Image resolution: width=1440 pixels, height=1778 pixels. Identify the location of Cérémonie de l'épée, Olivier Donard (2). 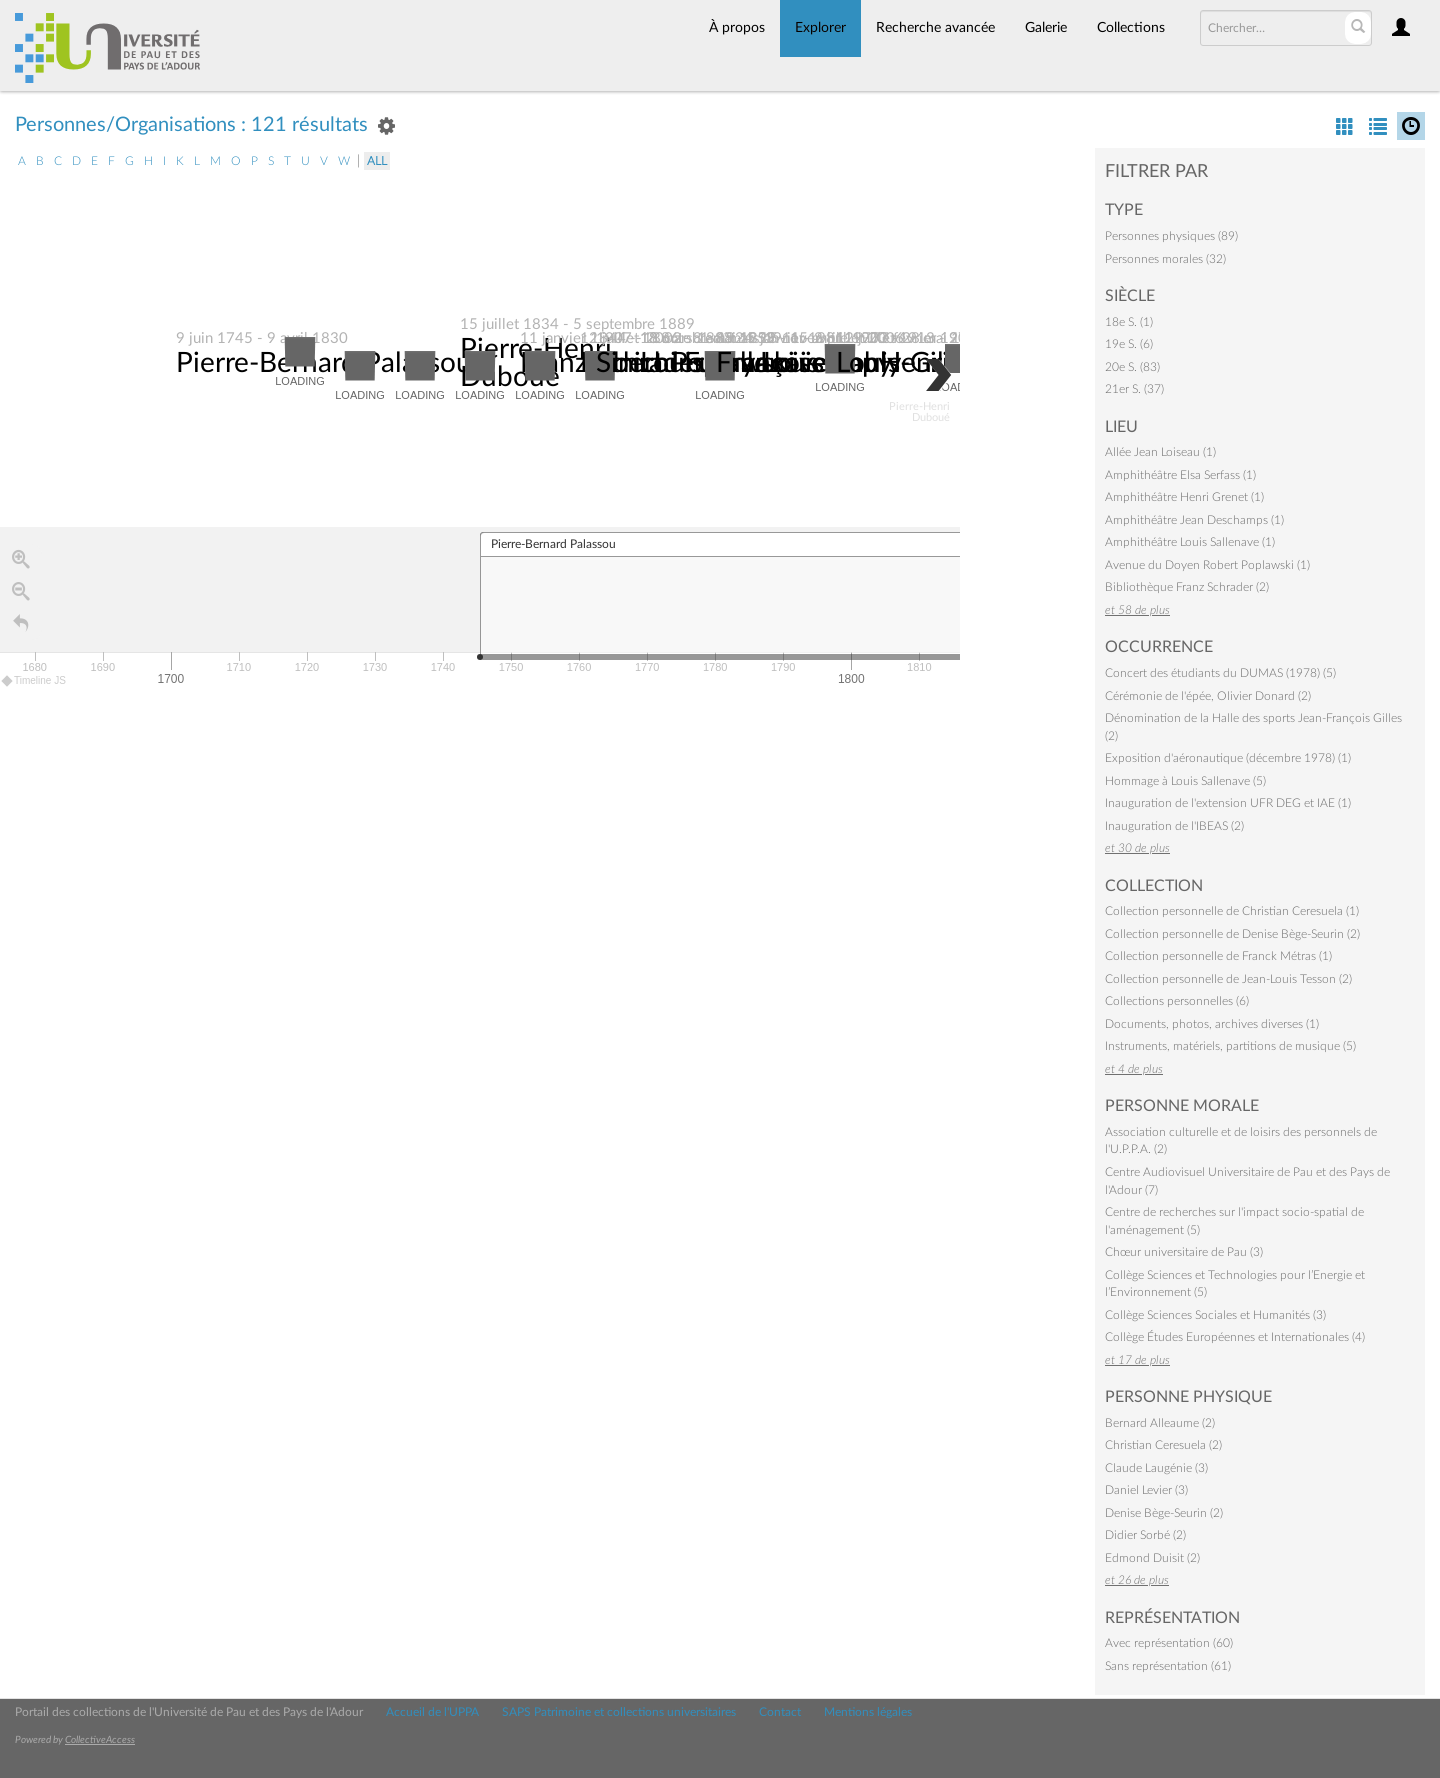
(1208, 696).